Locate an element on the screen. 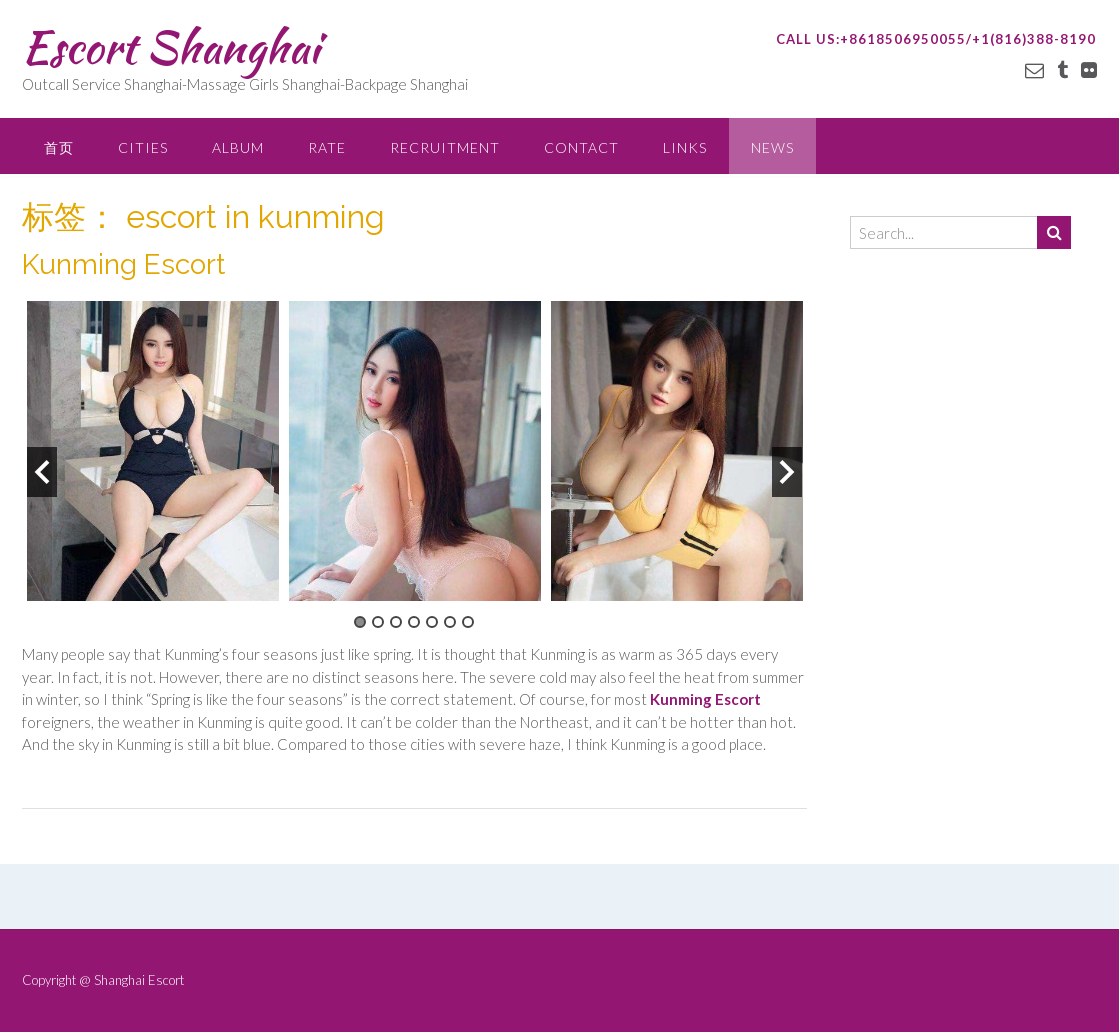 Image resolution: width=1119 pixels, height=1032 pixels. RECRUITMENT is located at coordinates (445, 147).